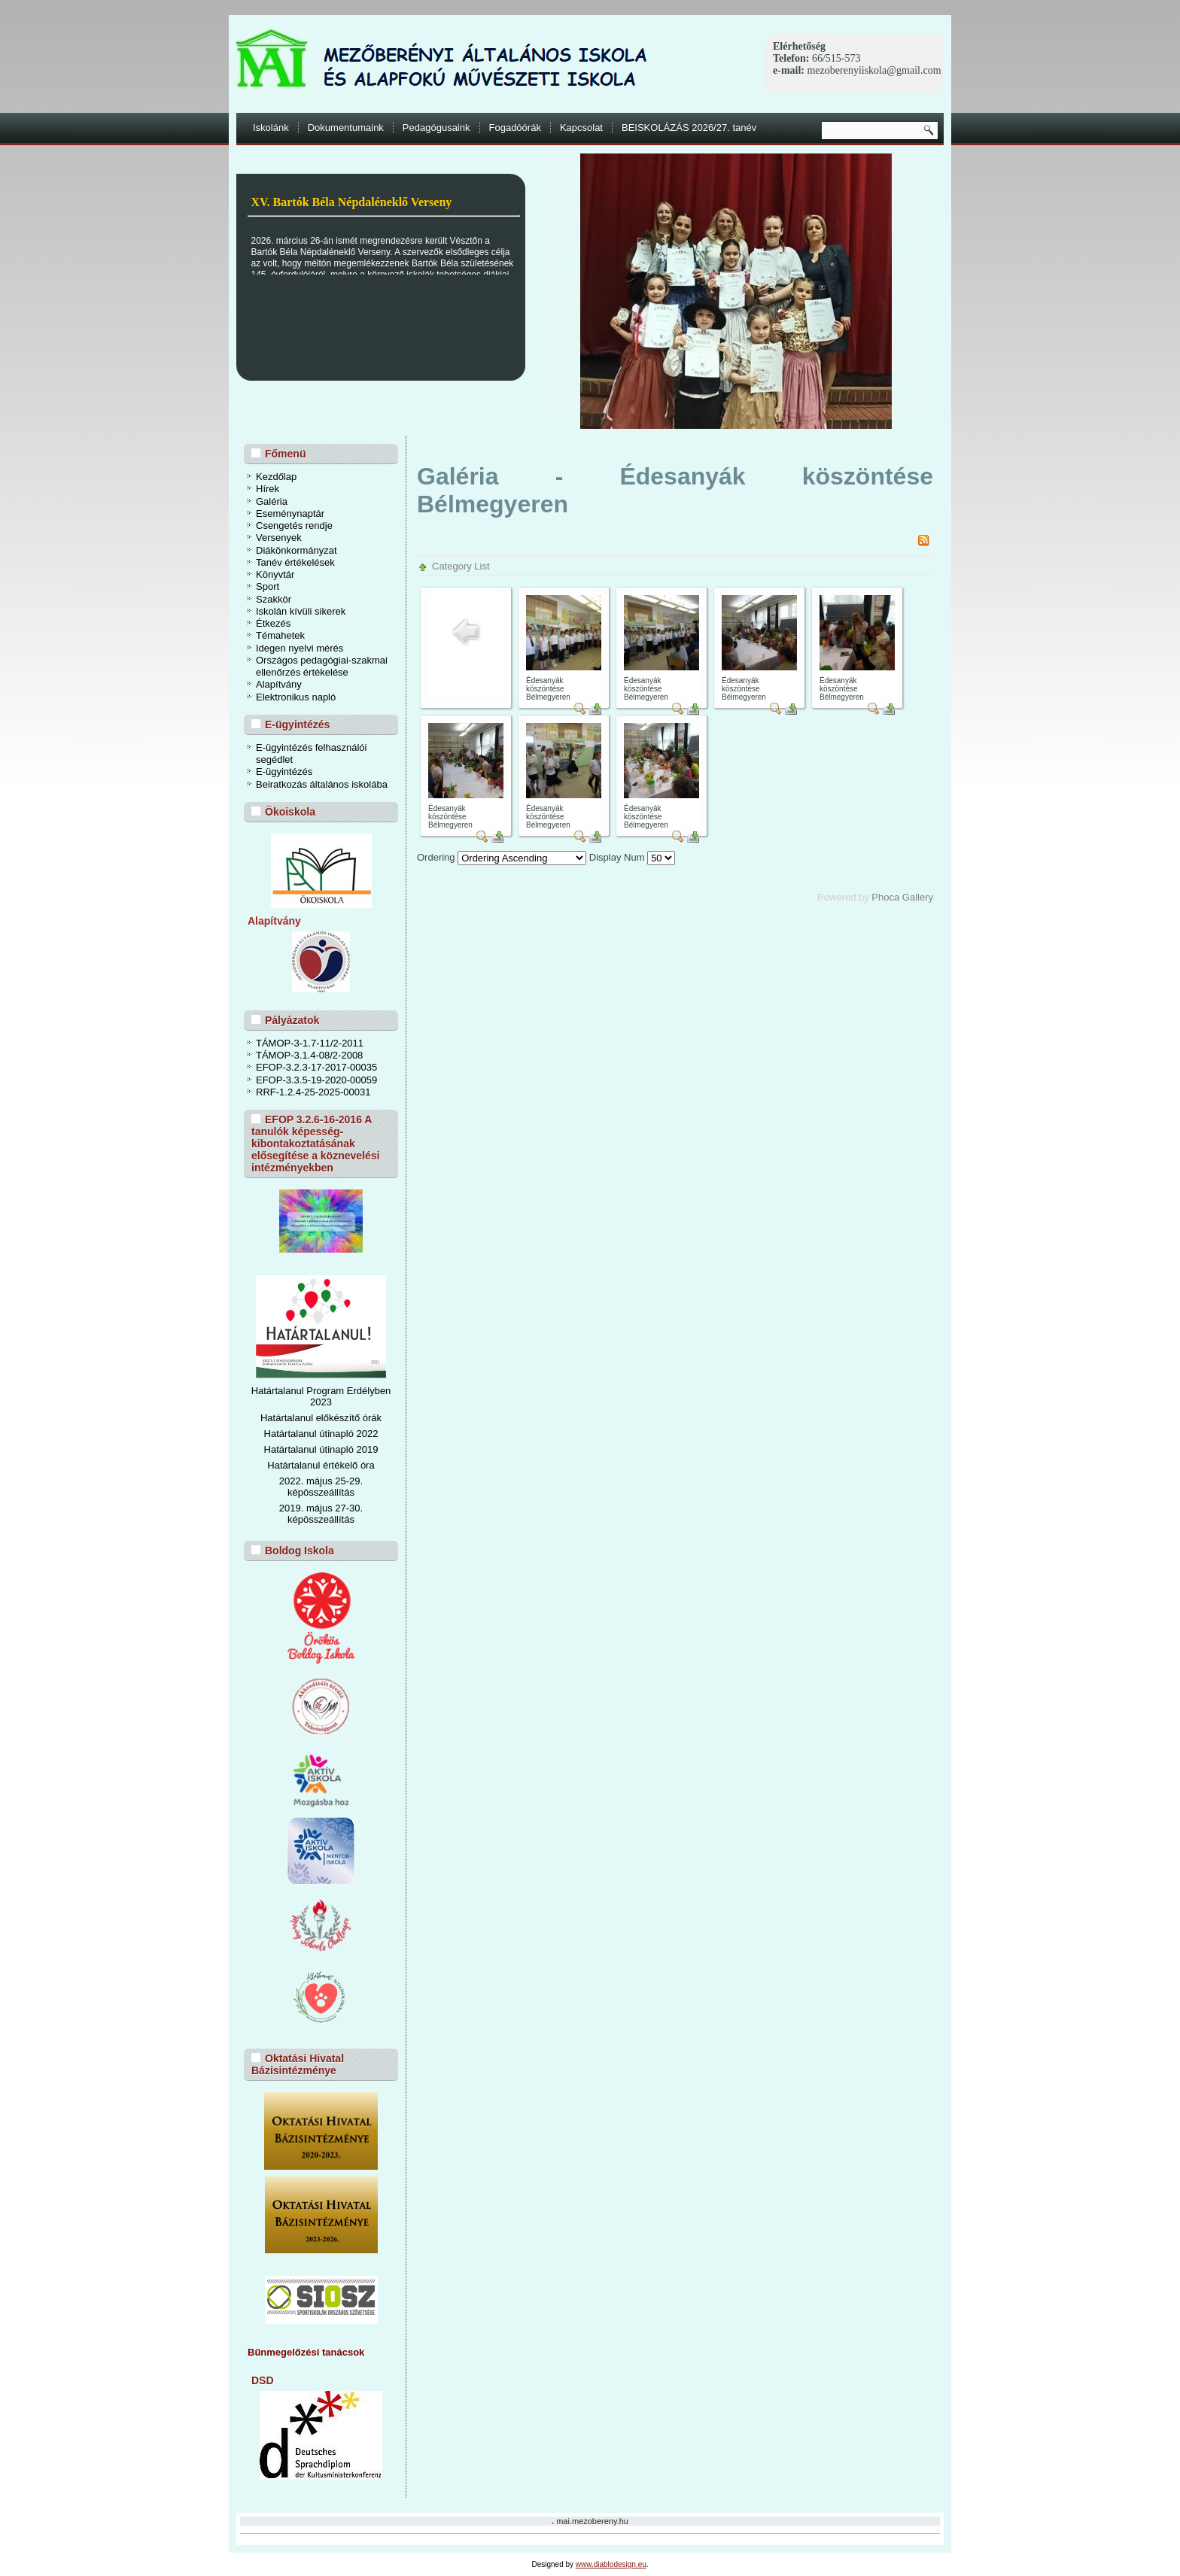 Image resolution: width=1180 pixels, height=2576 pixels. Describe the element at coordinates (321, 1396) in the screenshot. I see `Határtalanul Program Erdélyben 2023` at that location.